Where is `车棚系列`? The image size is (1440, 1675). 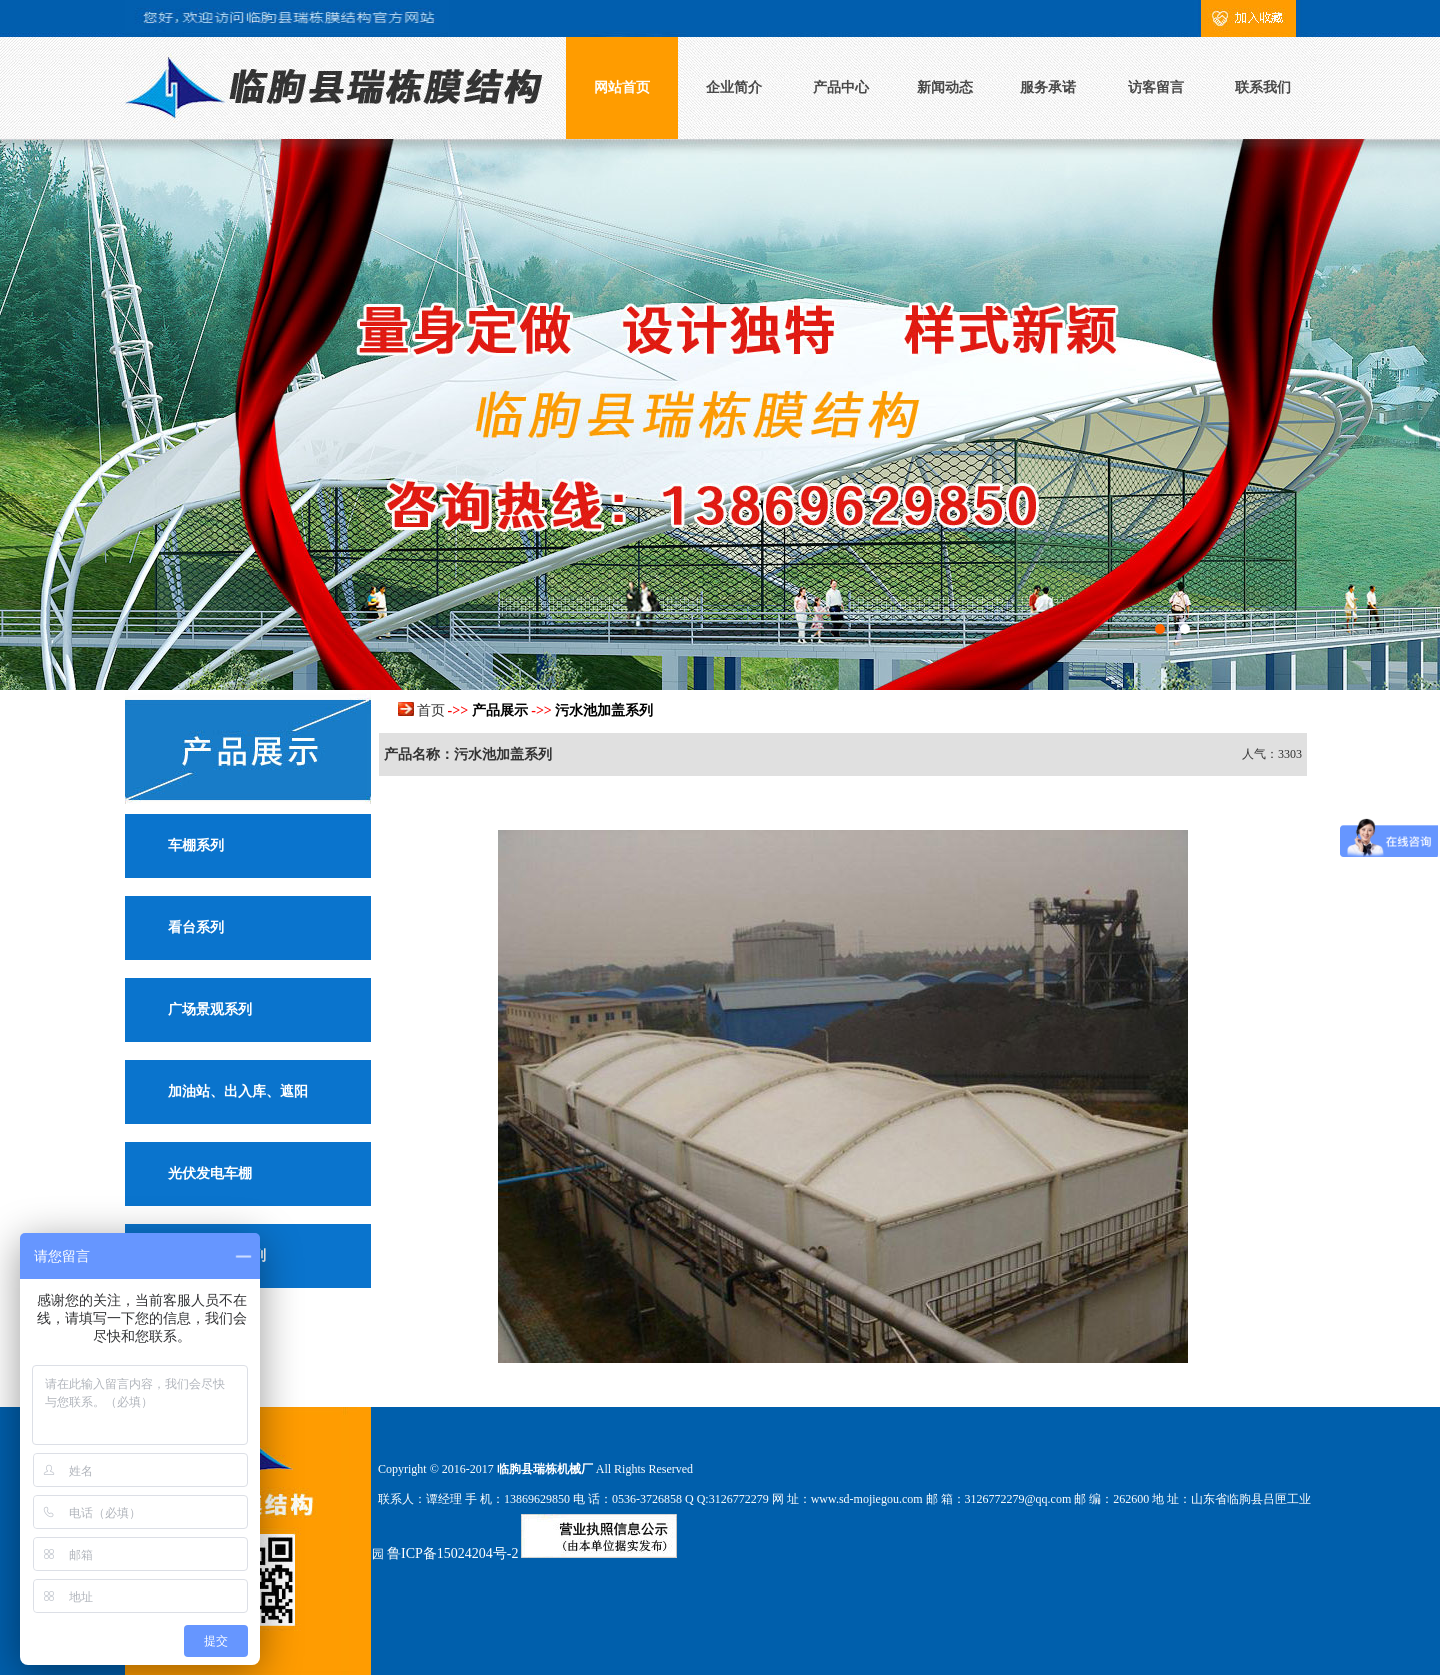 车棚系列 is located at coordinates (196, 845).